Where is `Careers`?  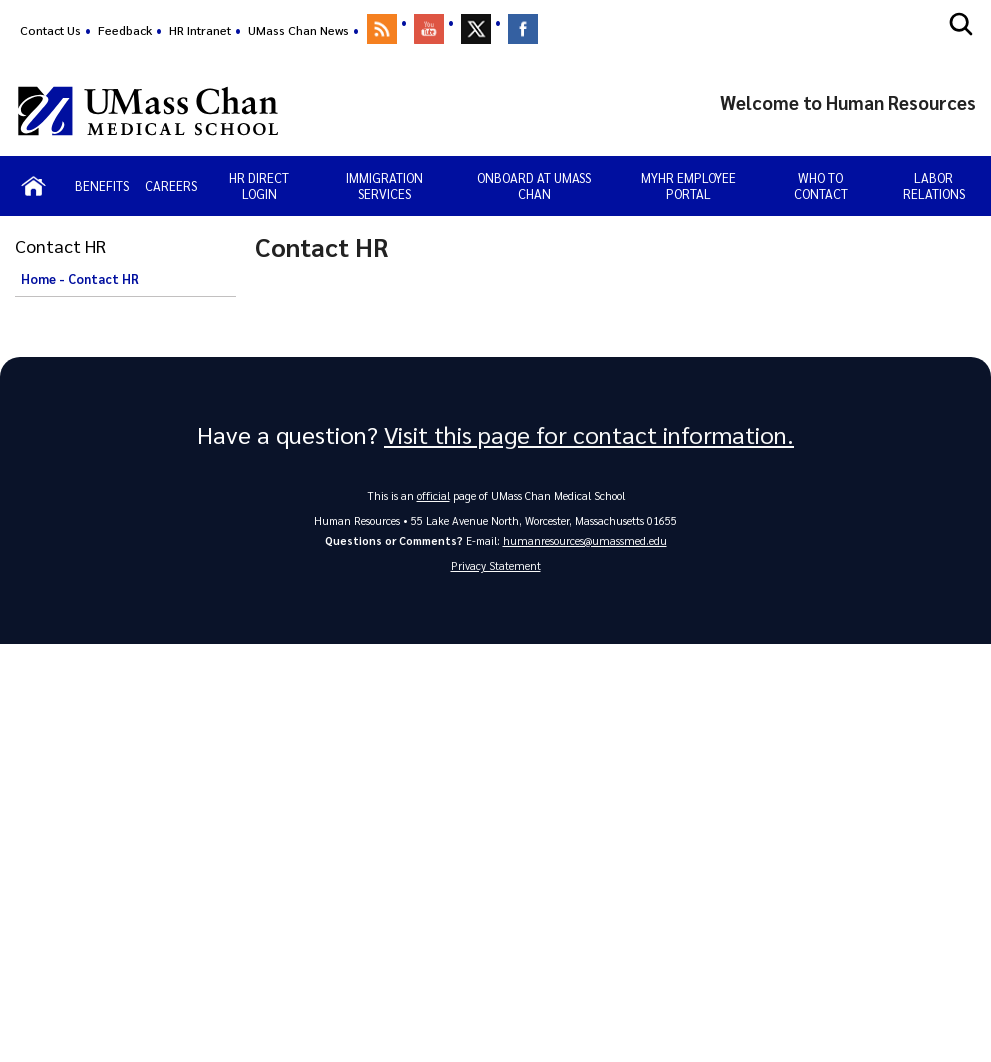 Careers is located at coordinates (171, 185).